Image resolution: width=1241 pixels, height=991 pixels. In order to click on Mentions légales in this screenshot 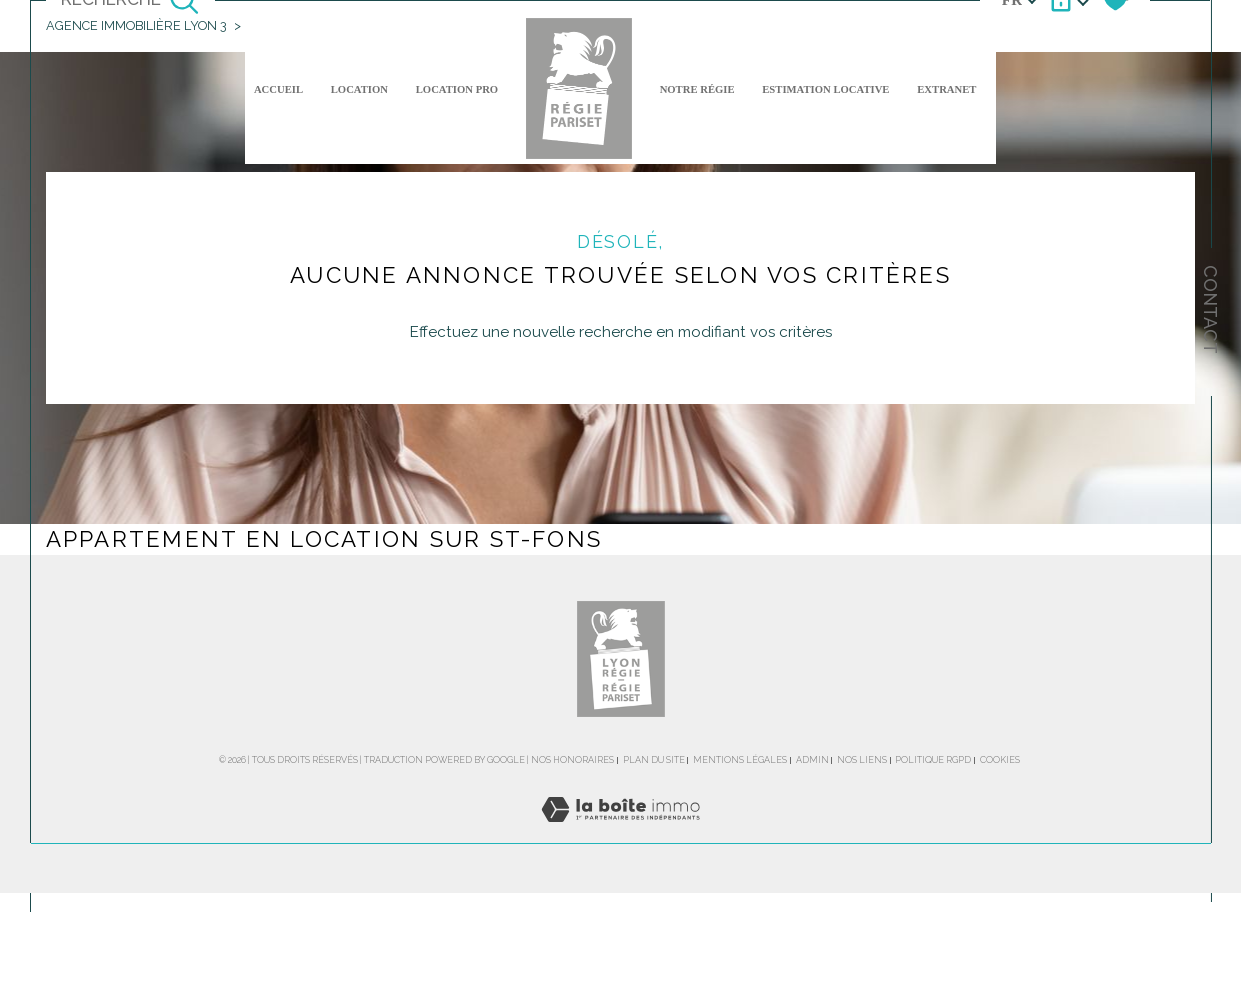, I will do `click(740, 760)`.